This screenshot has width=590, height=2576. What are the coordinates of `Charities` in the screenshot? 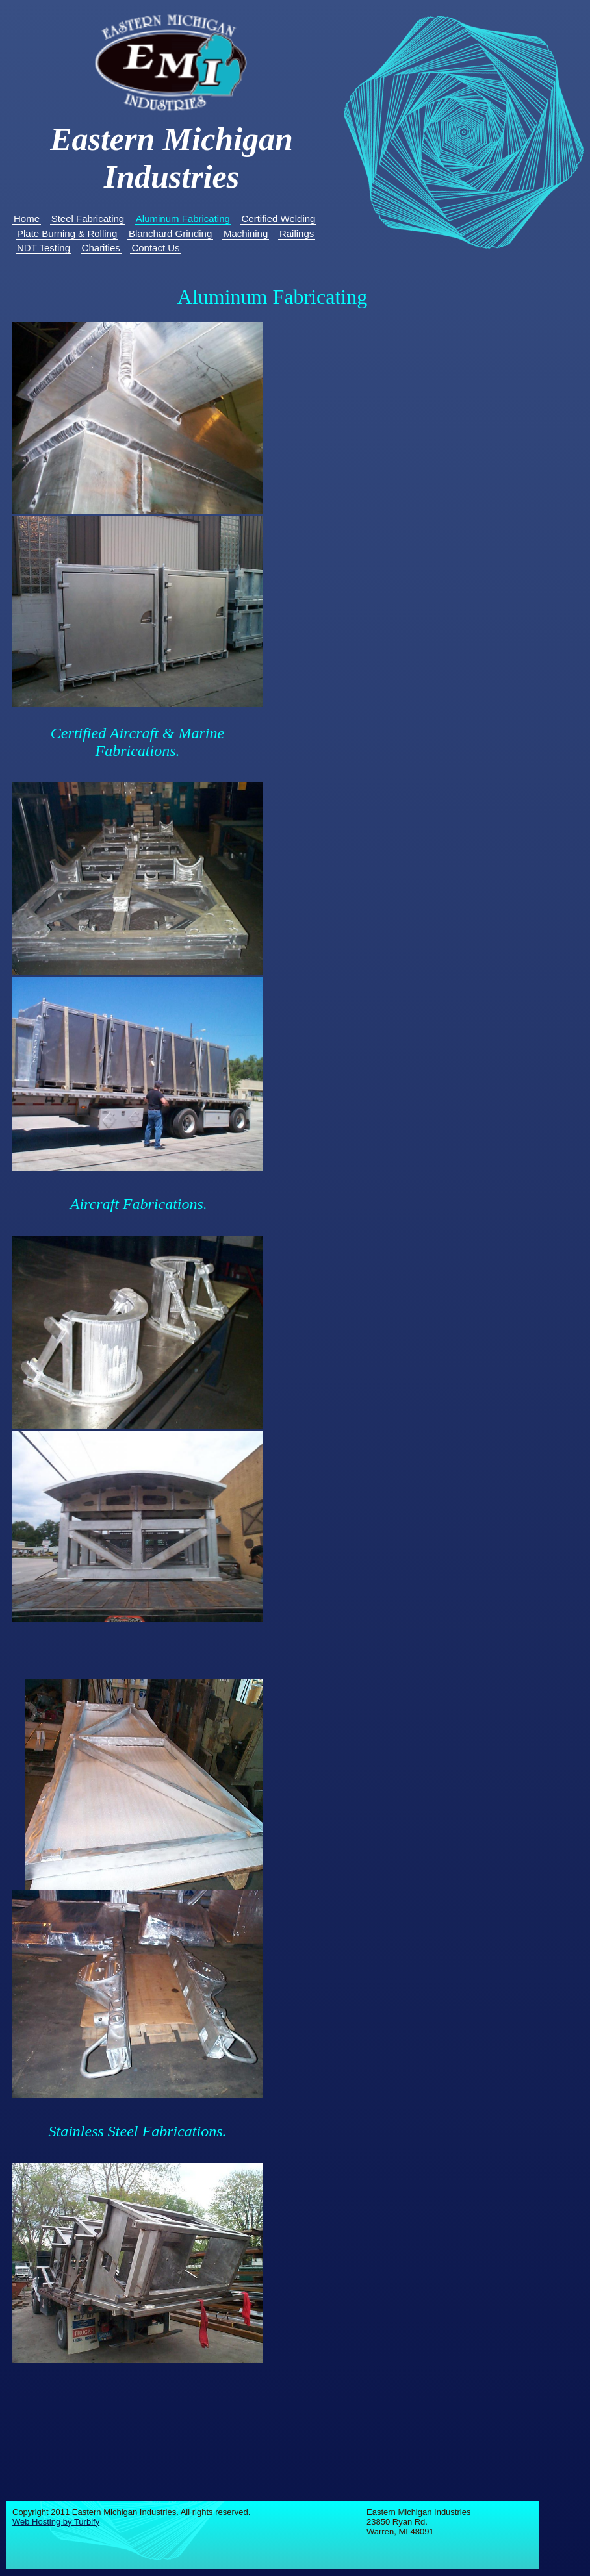 It's located at (101, 247).